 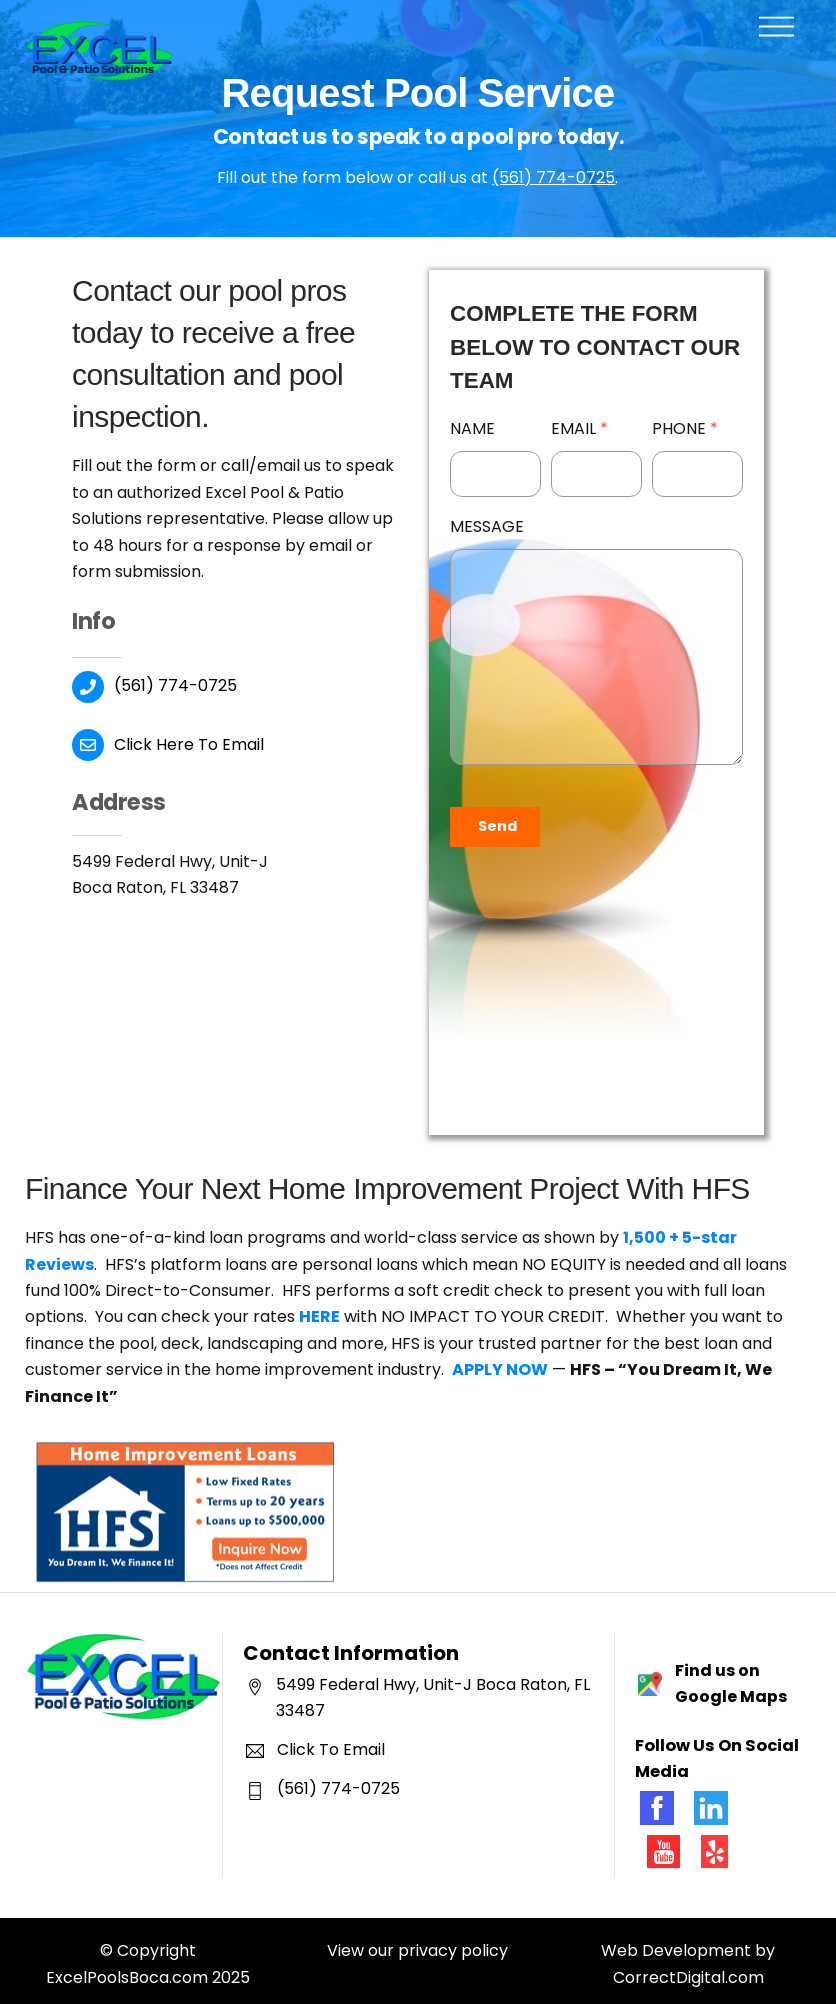 I want to click on ExcelPoolsBoca.com, so click(x=127, y=1969).